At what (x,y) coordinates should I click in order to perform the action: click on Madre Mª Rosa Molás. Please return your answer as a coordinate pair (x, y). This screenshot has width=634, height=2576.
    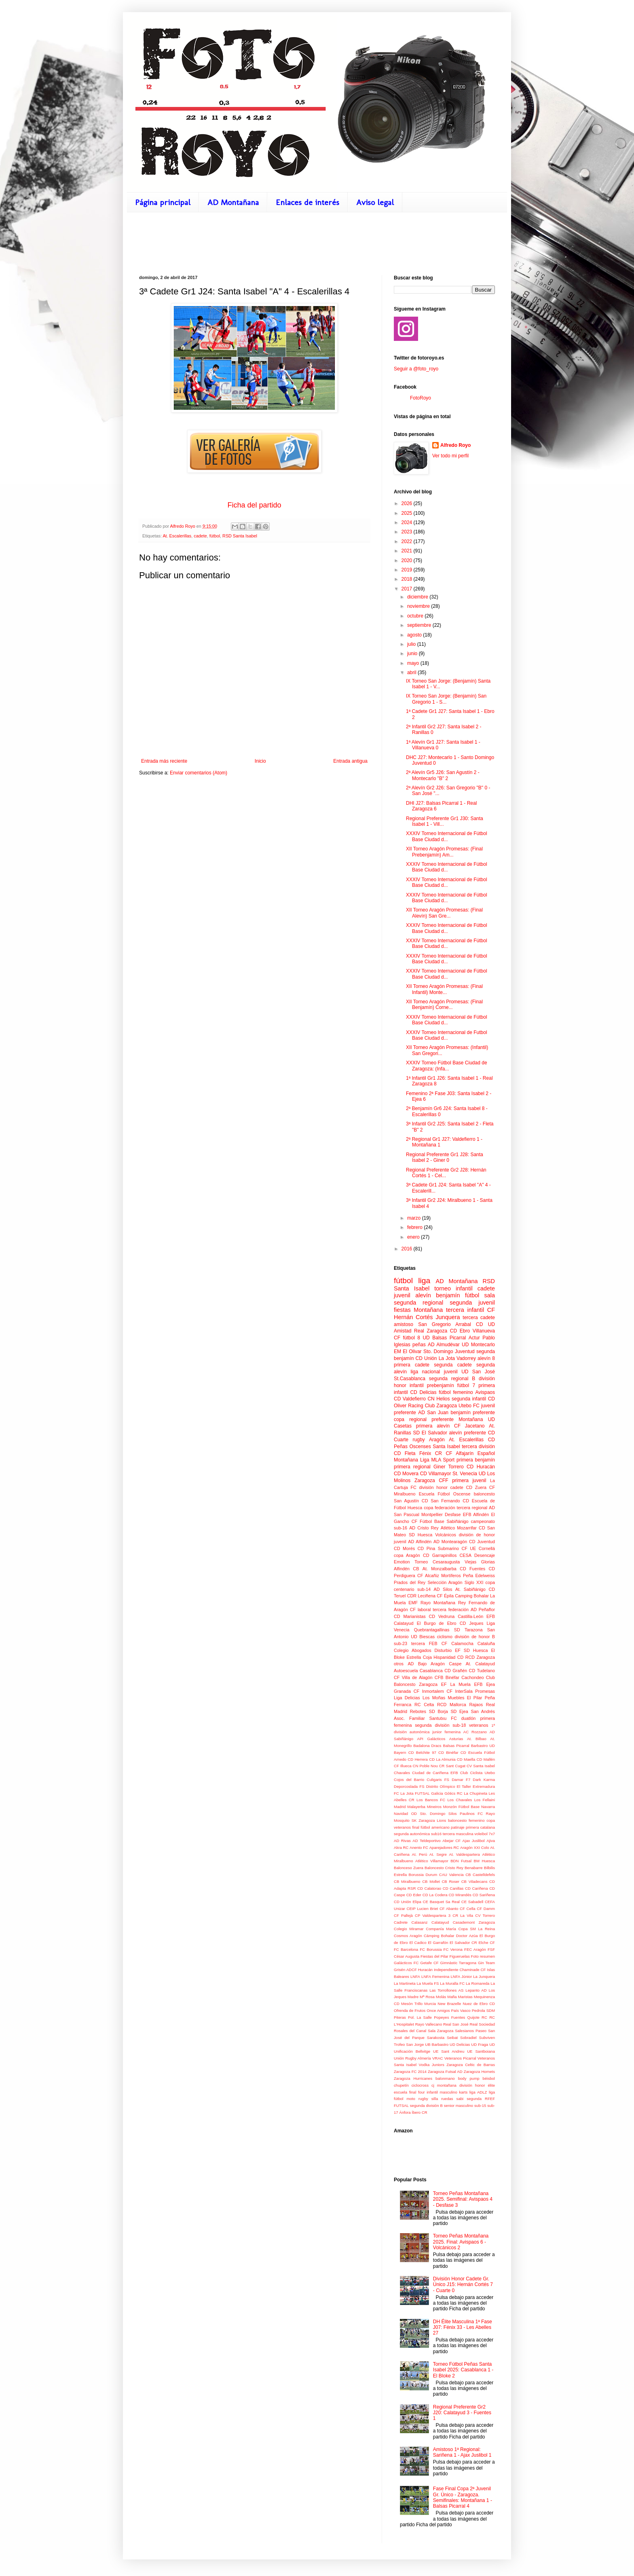
    Looking at the image, I should click on (427, 1996).